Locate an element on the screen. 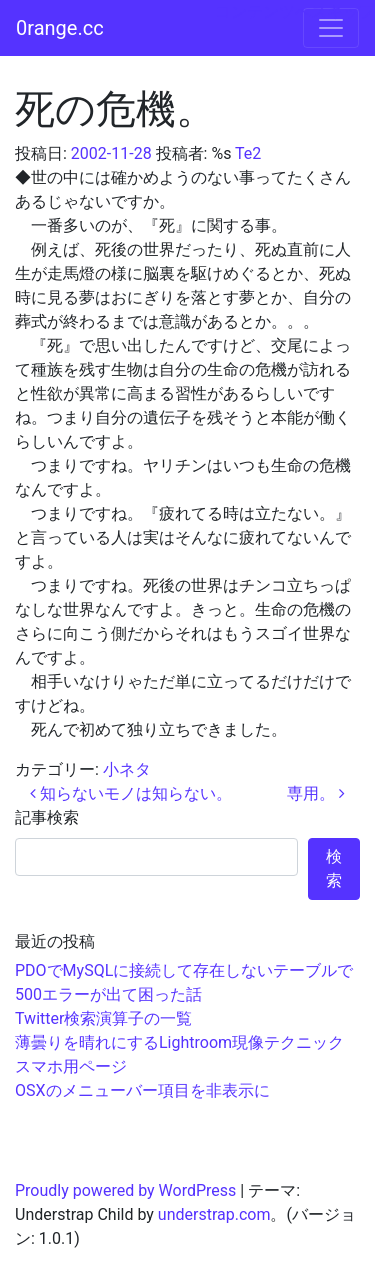 Image resolution: width=375 pixels, height=1281 pixels. 小ネタ is located at coordinates (127, 769).